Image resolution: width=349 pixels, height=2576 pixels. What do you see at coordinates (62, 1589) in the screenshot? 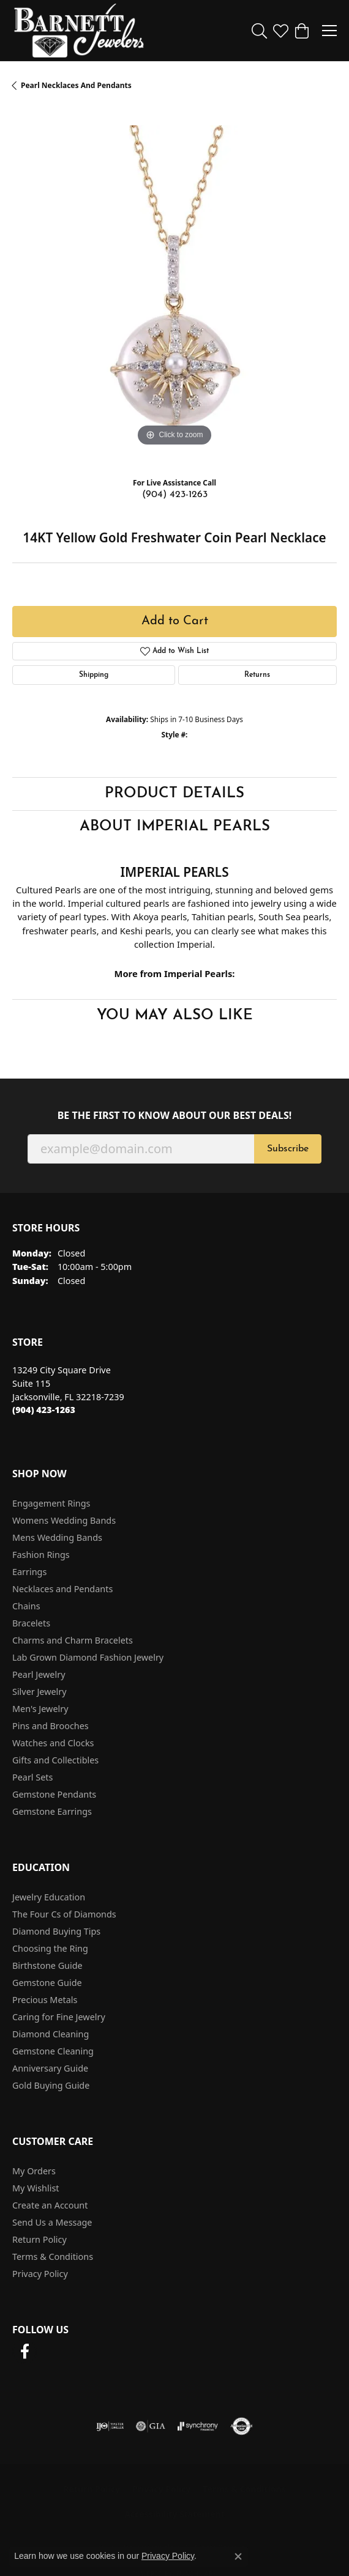
I see `Necklaces and Pendants [menuitem]` at bounding box center [62, 1589].